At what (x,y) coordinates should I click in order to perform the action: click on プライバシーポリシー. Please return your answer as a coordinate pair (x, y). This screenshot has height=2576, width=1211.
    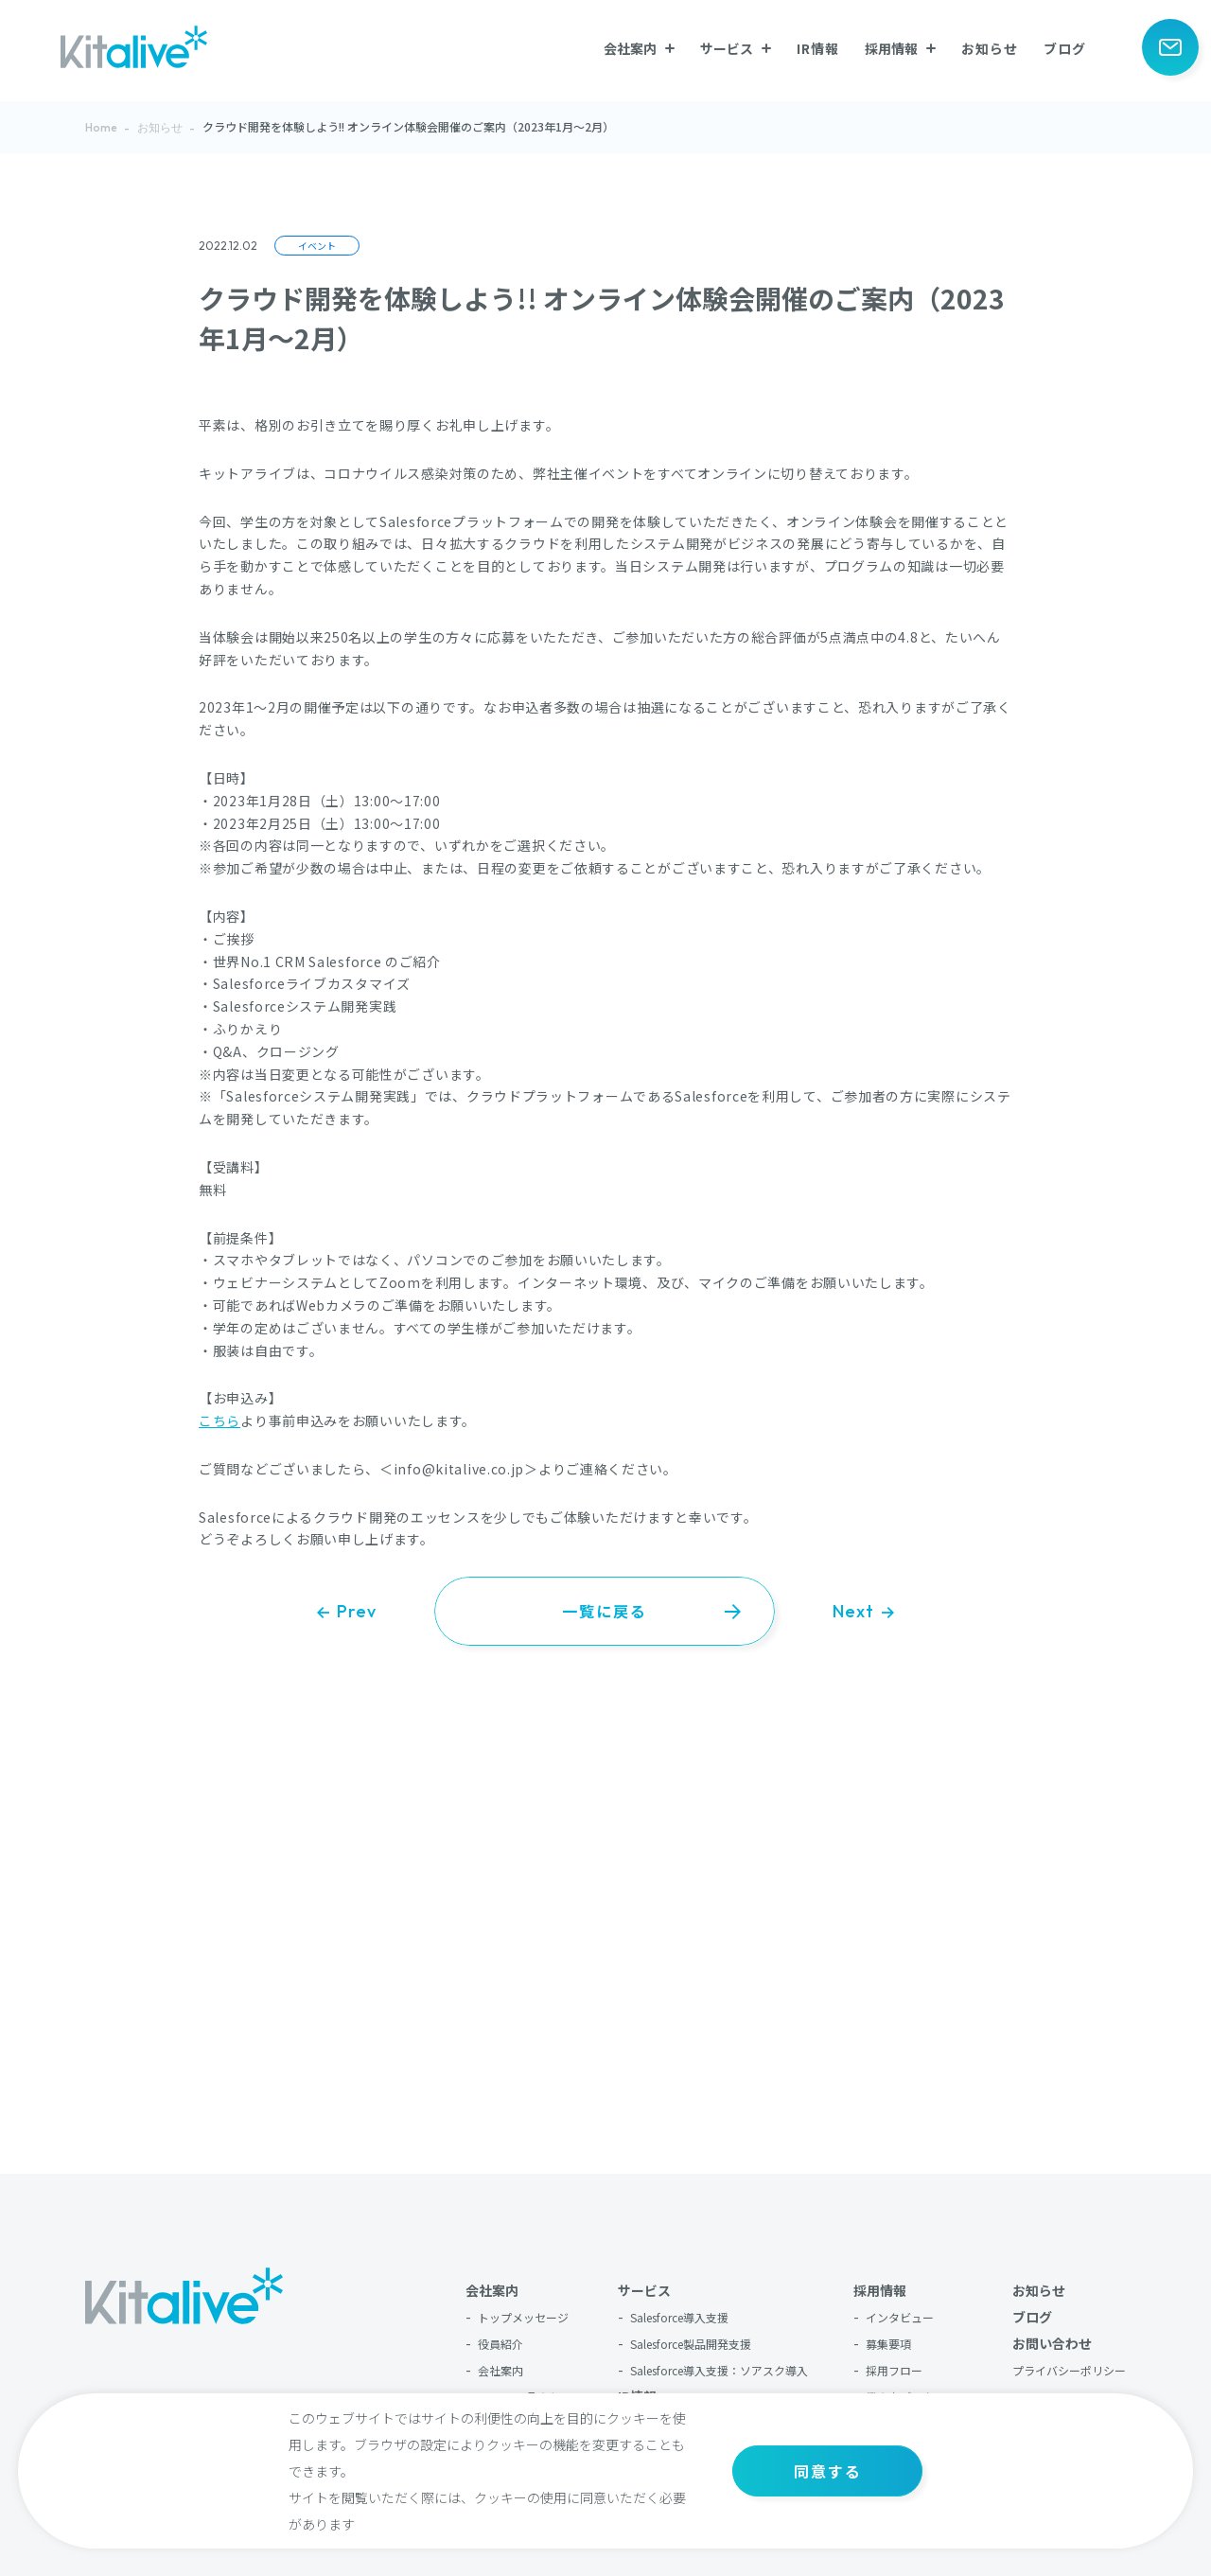
    Looking at the image, I should click on (1069, 2370).